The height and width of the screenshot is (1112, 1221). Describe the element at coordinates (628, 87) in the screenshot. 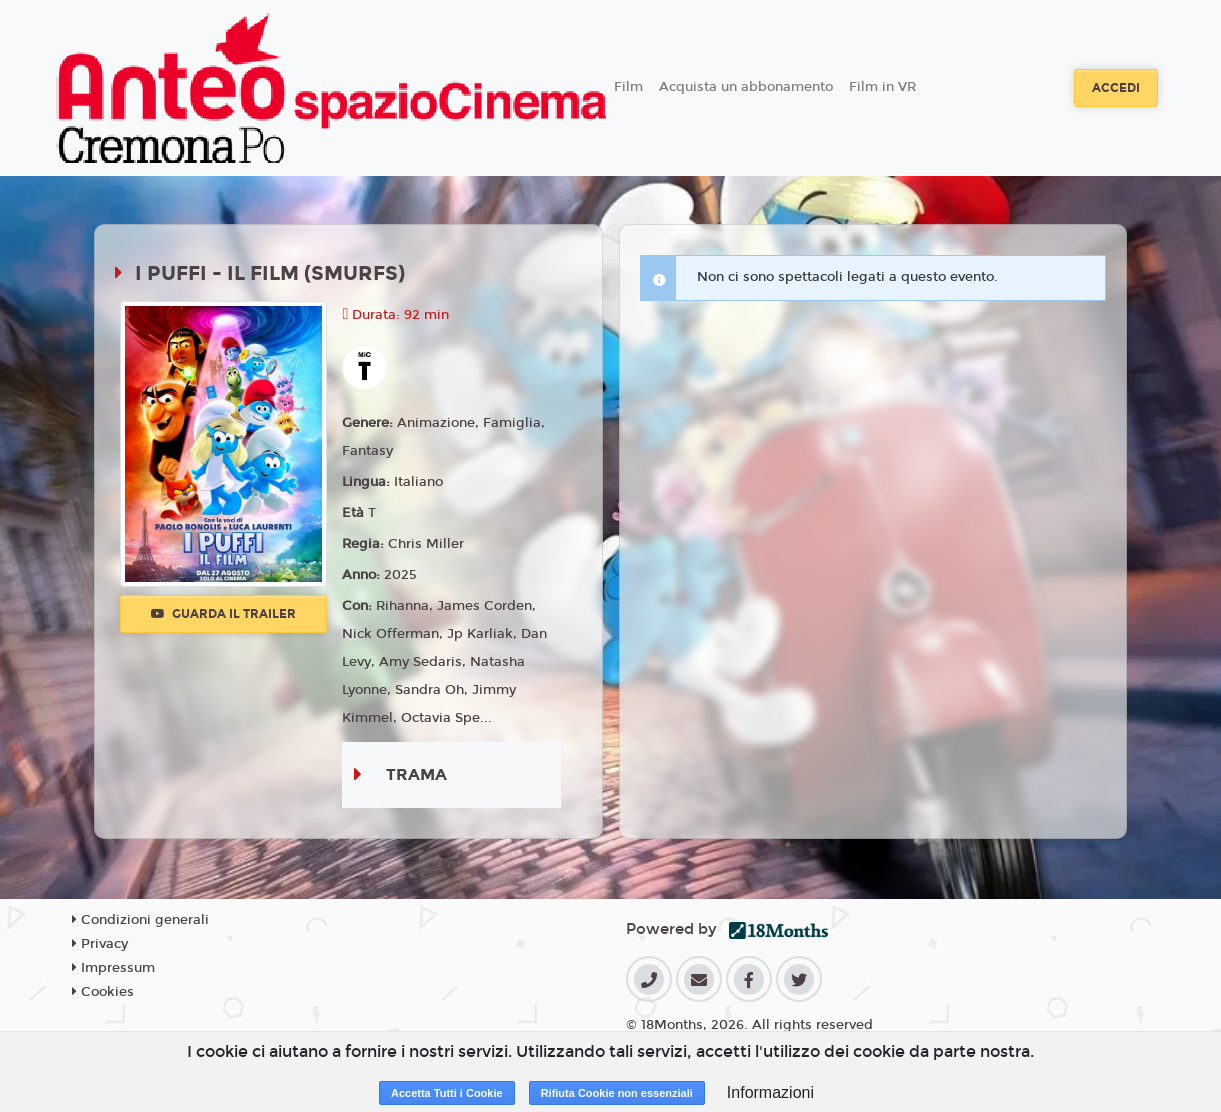

I see `Film` at that location.